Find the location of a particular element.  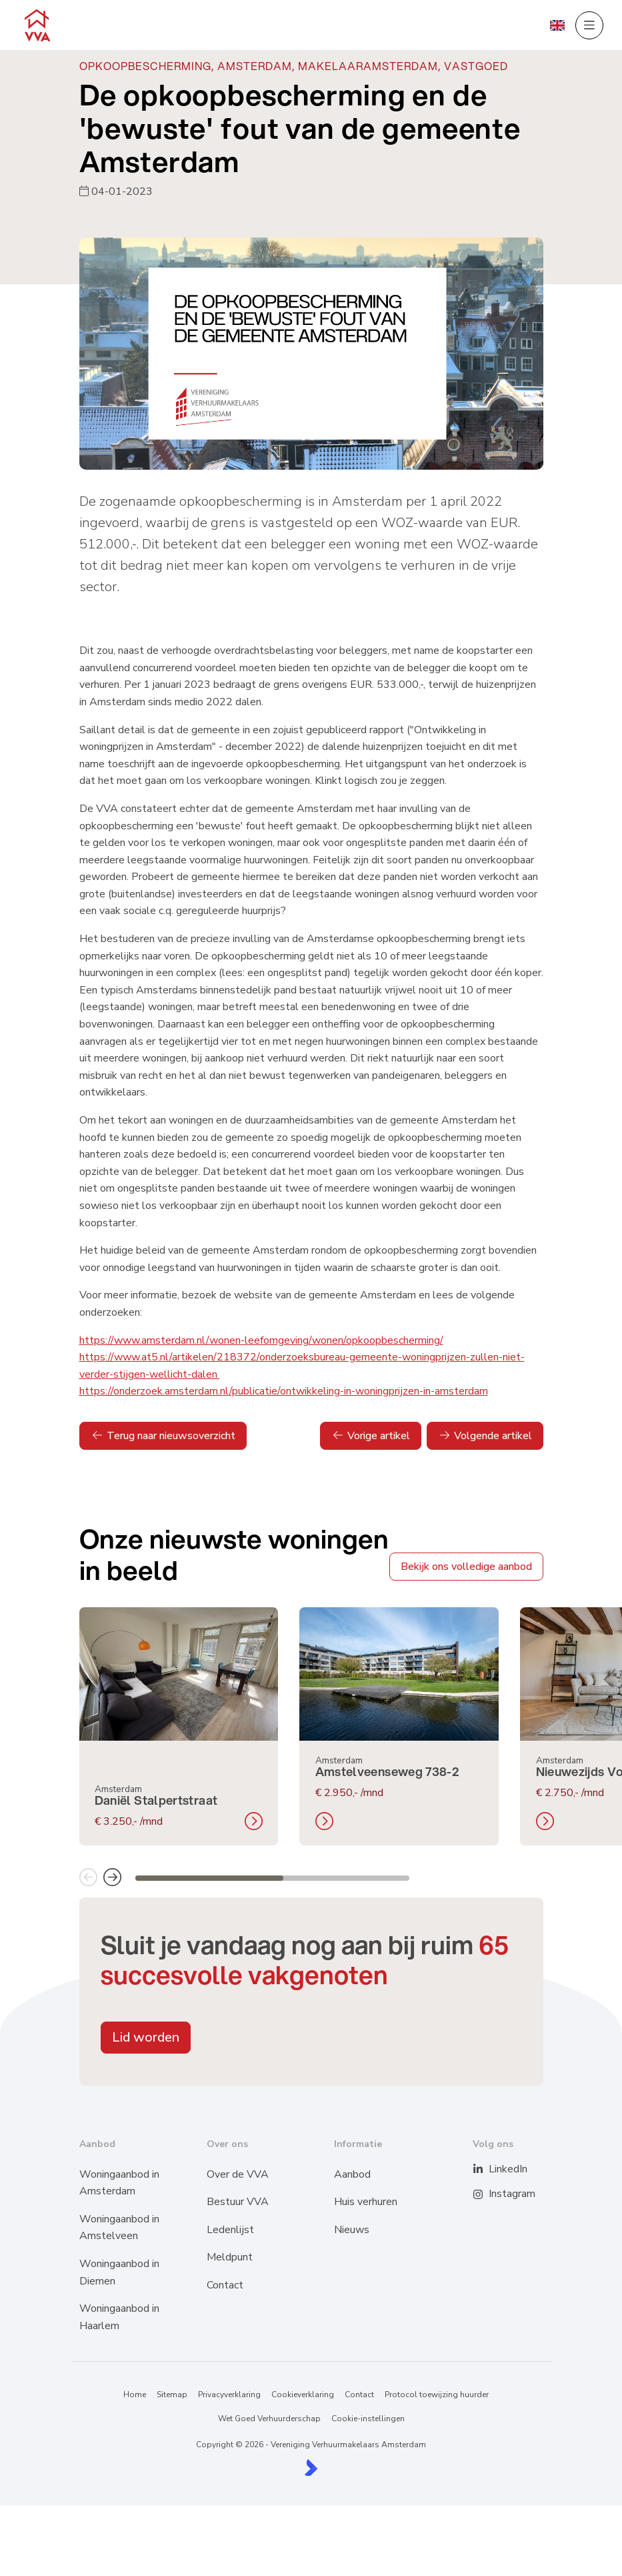

Volgende artikel is located at coordinates (485, 1435).